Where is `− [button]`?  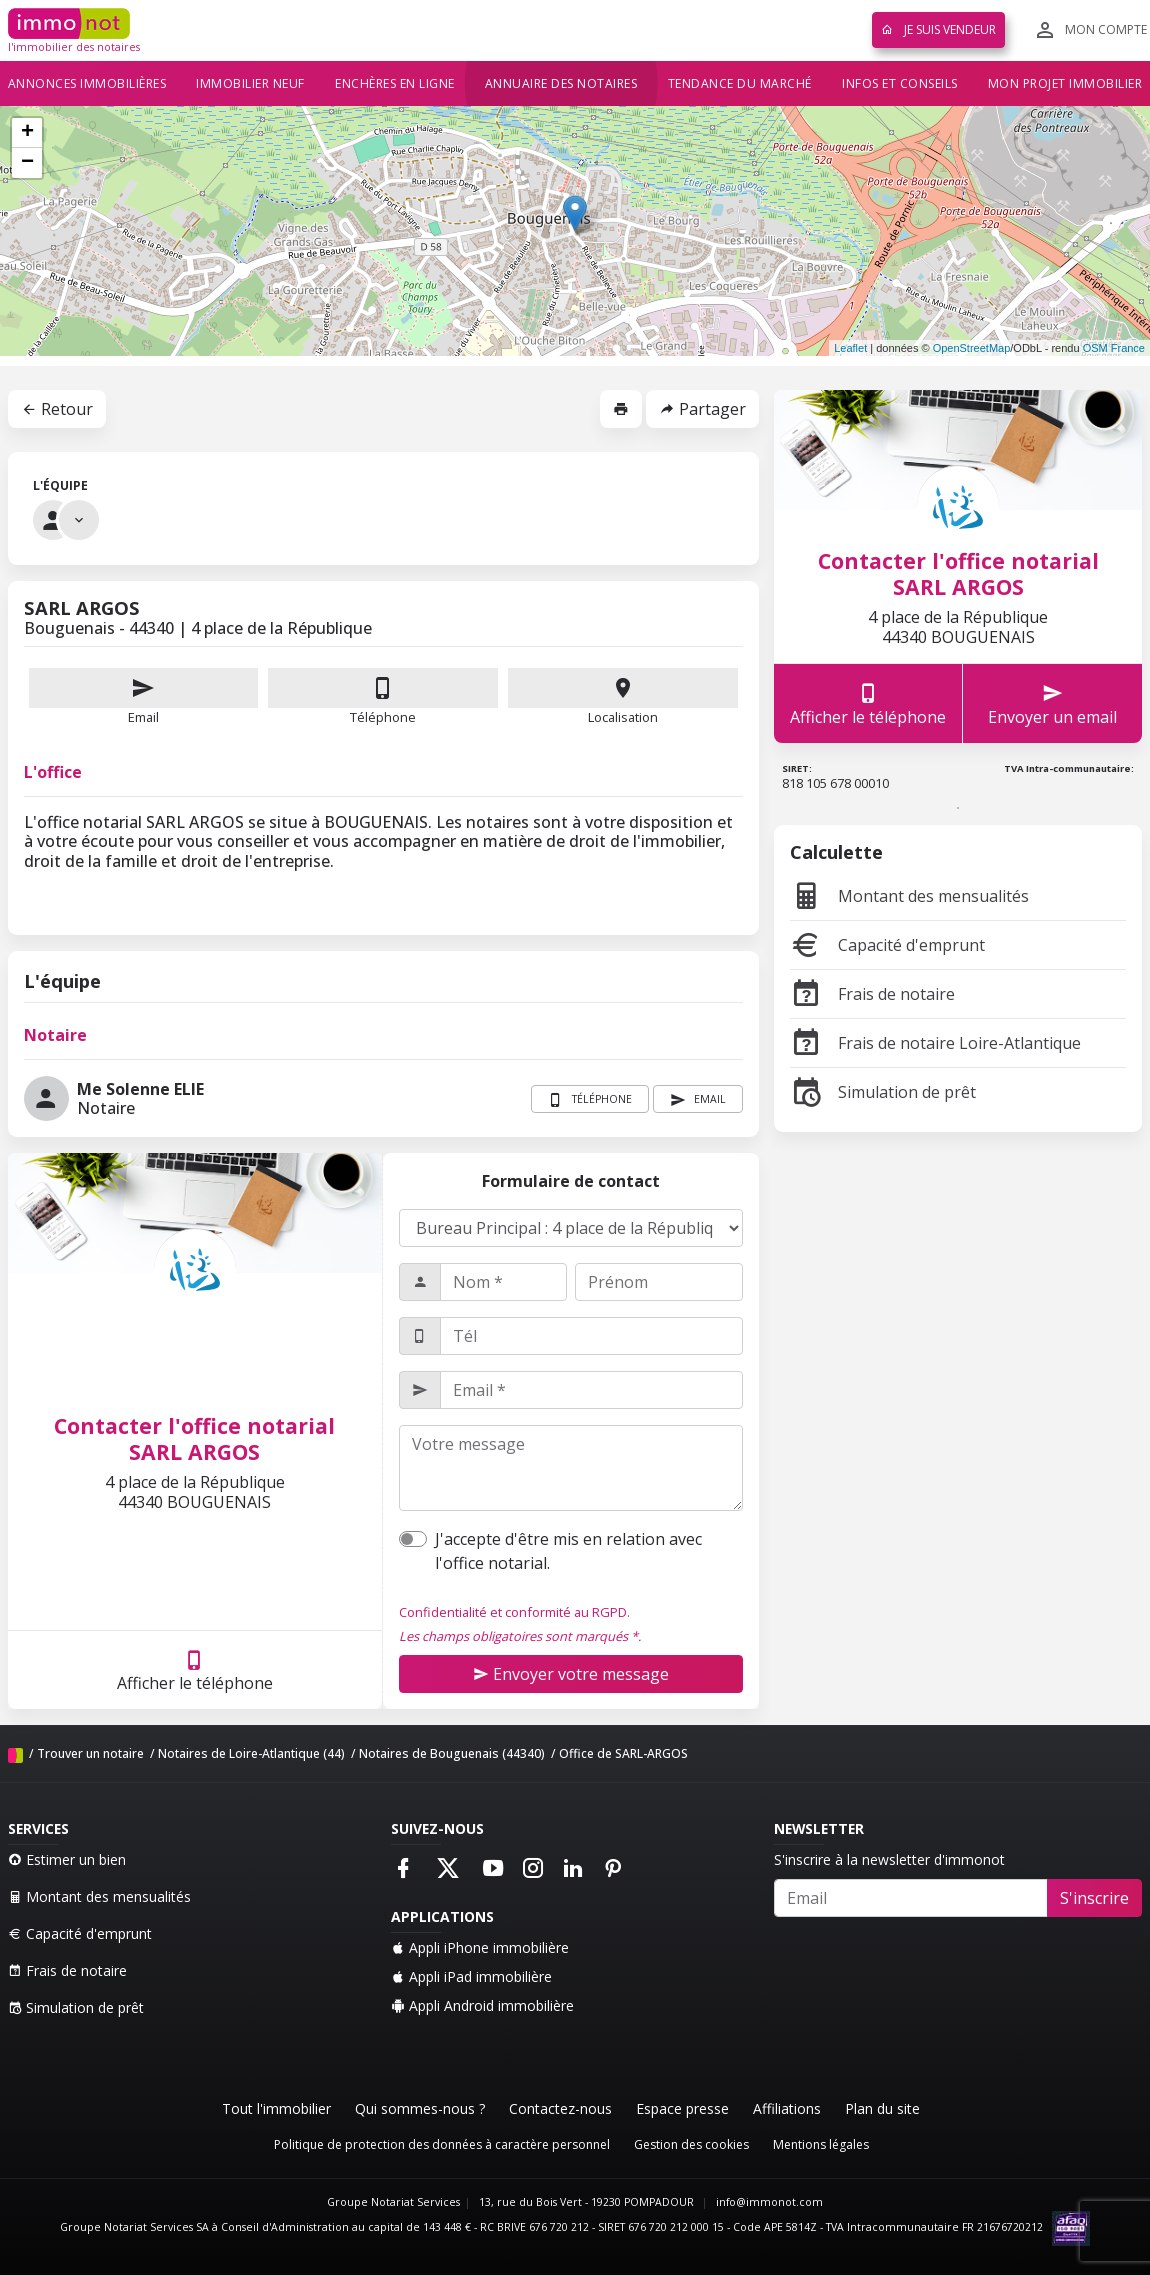 − [button] is located at coordinates (27, 163).